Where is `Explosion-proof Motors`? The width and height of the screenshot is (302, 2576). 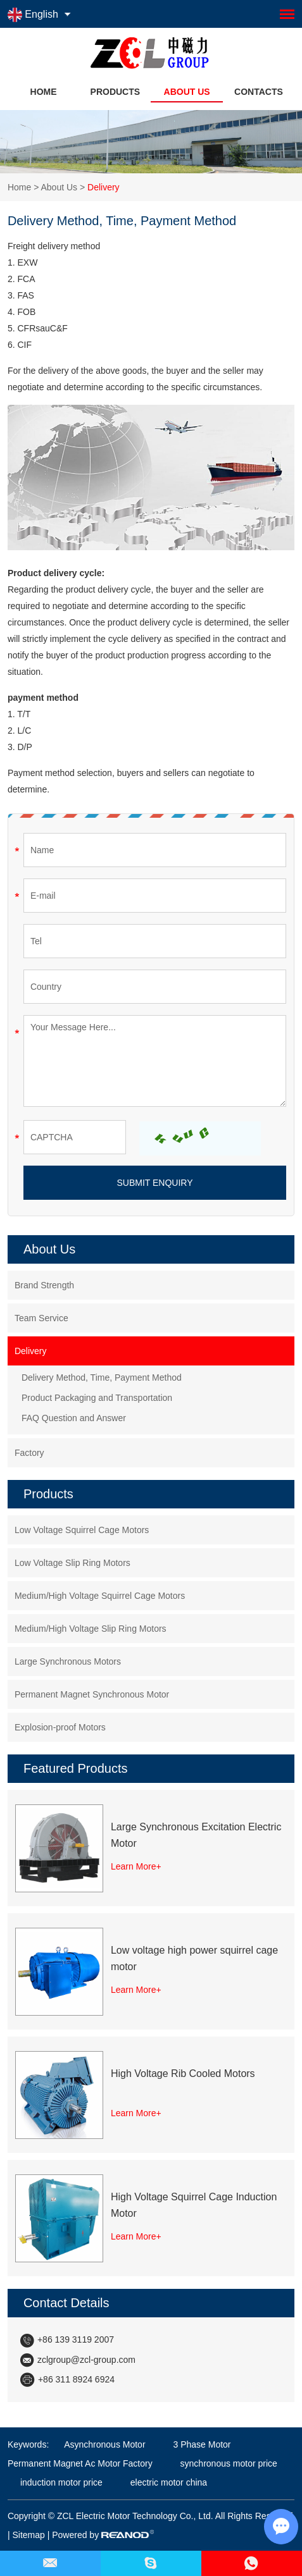
Explosion-proof Motors is located at coordinates (60, 1727).